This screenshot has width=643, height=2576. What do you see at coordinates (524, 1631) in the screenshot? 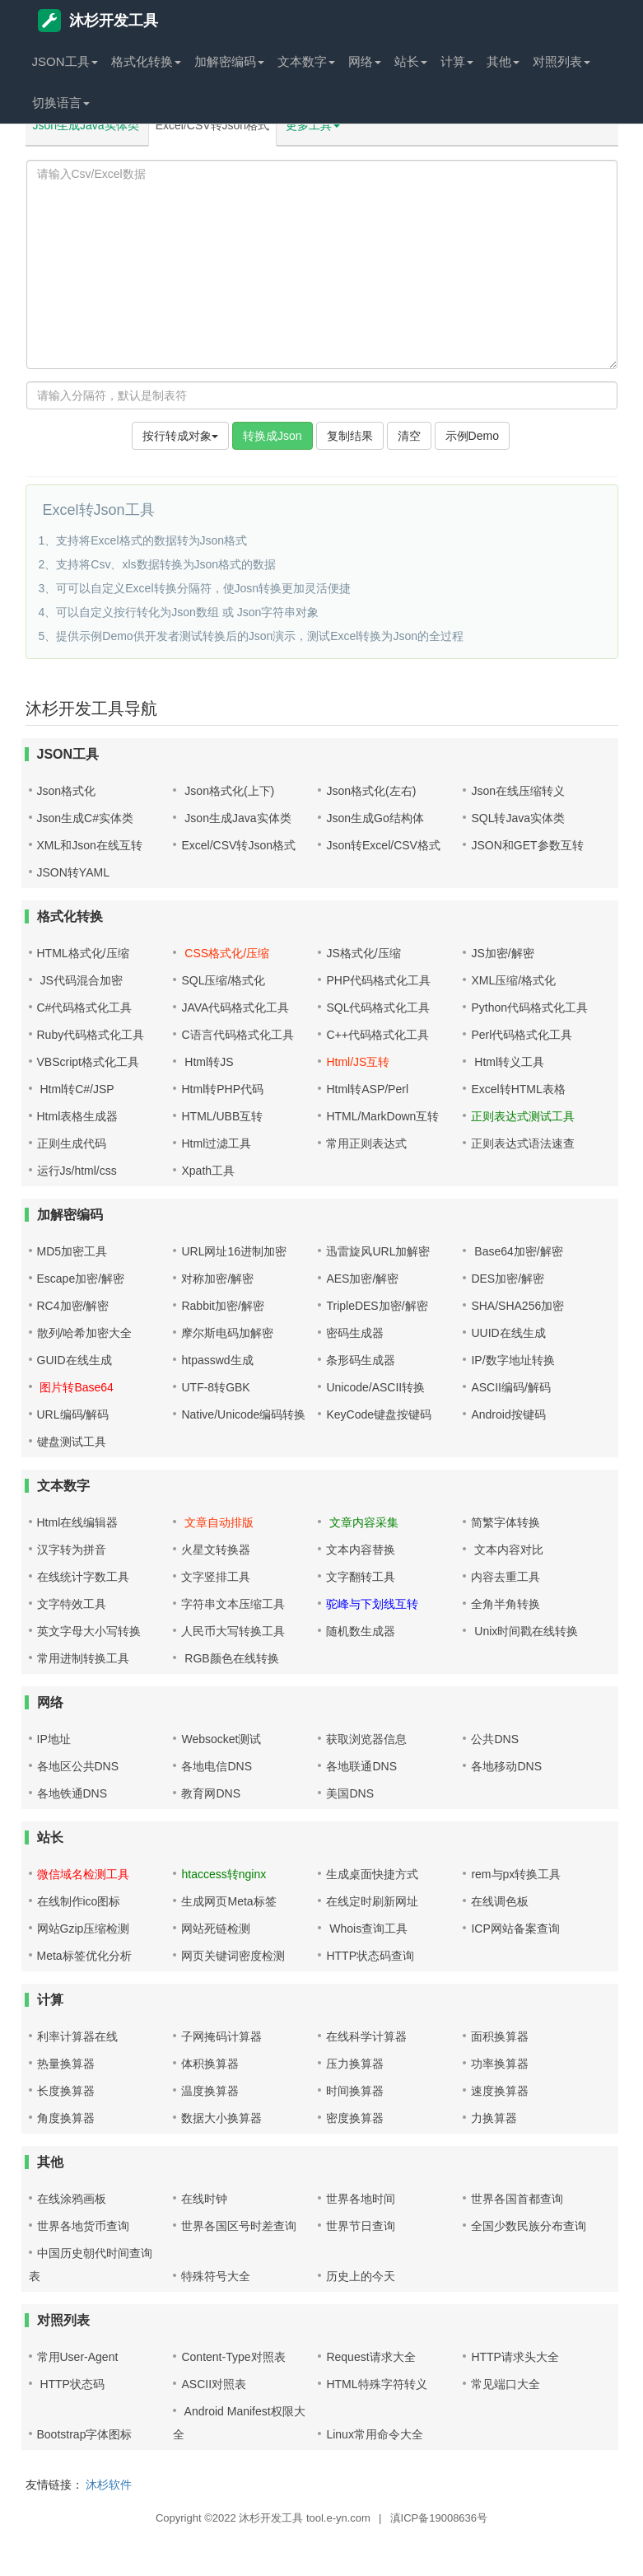
I see `Unix时间戳在线转换` at bounding box center [524, 1631].